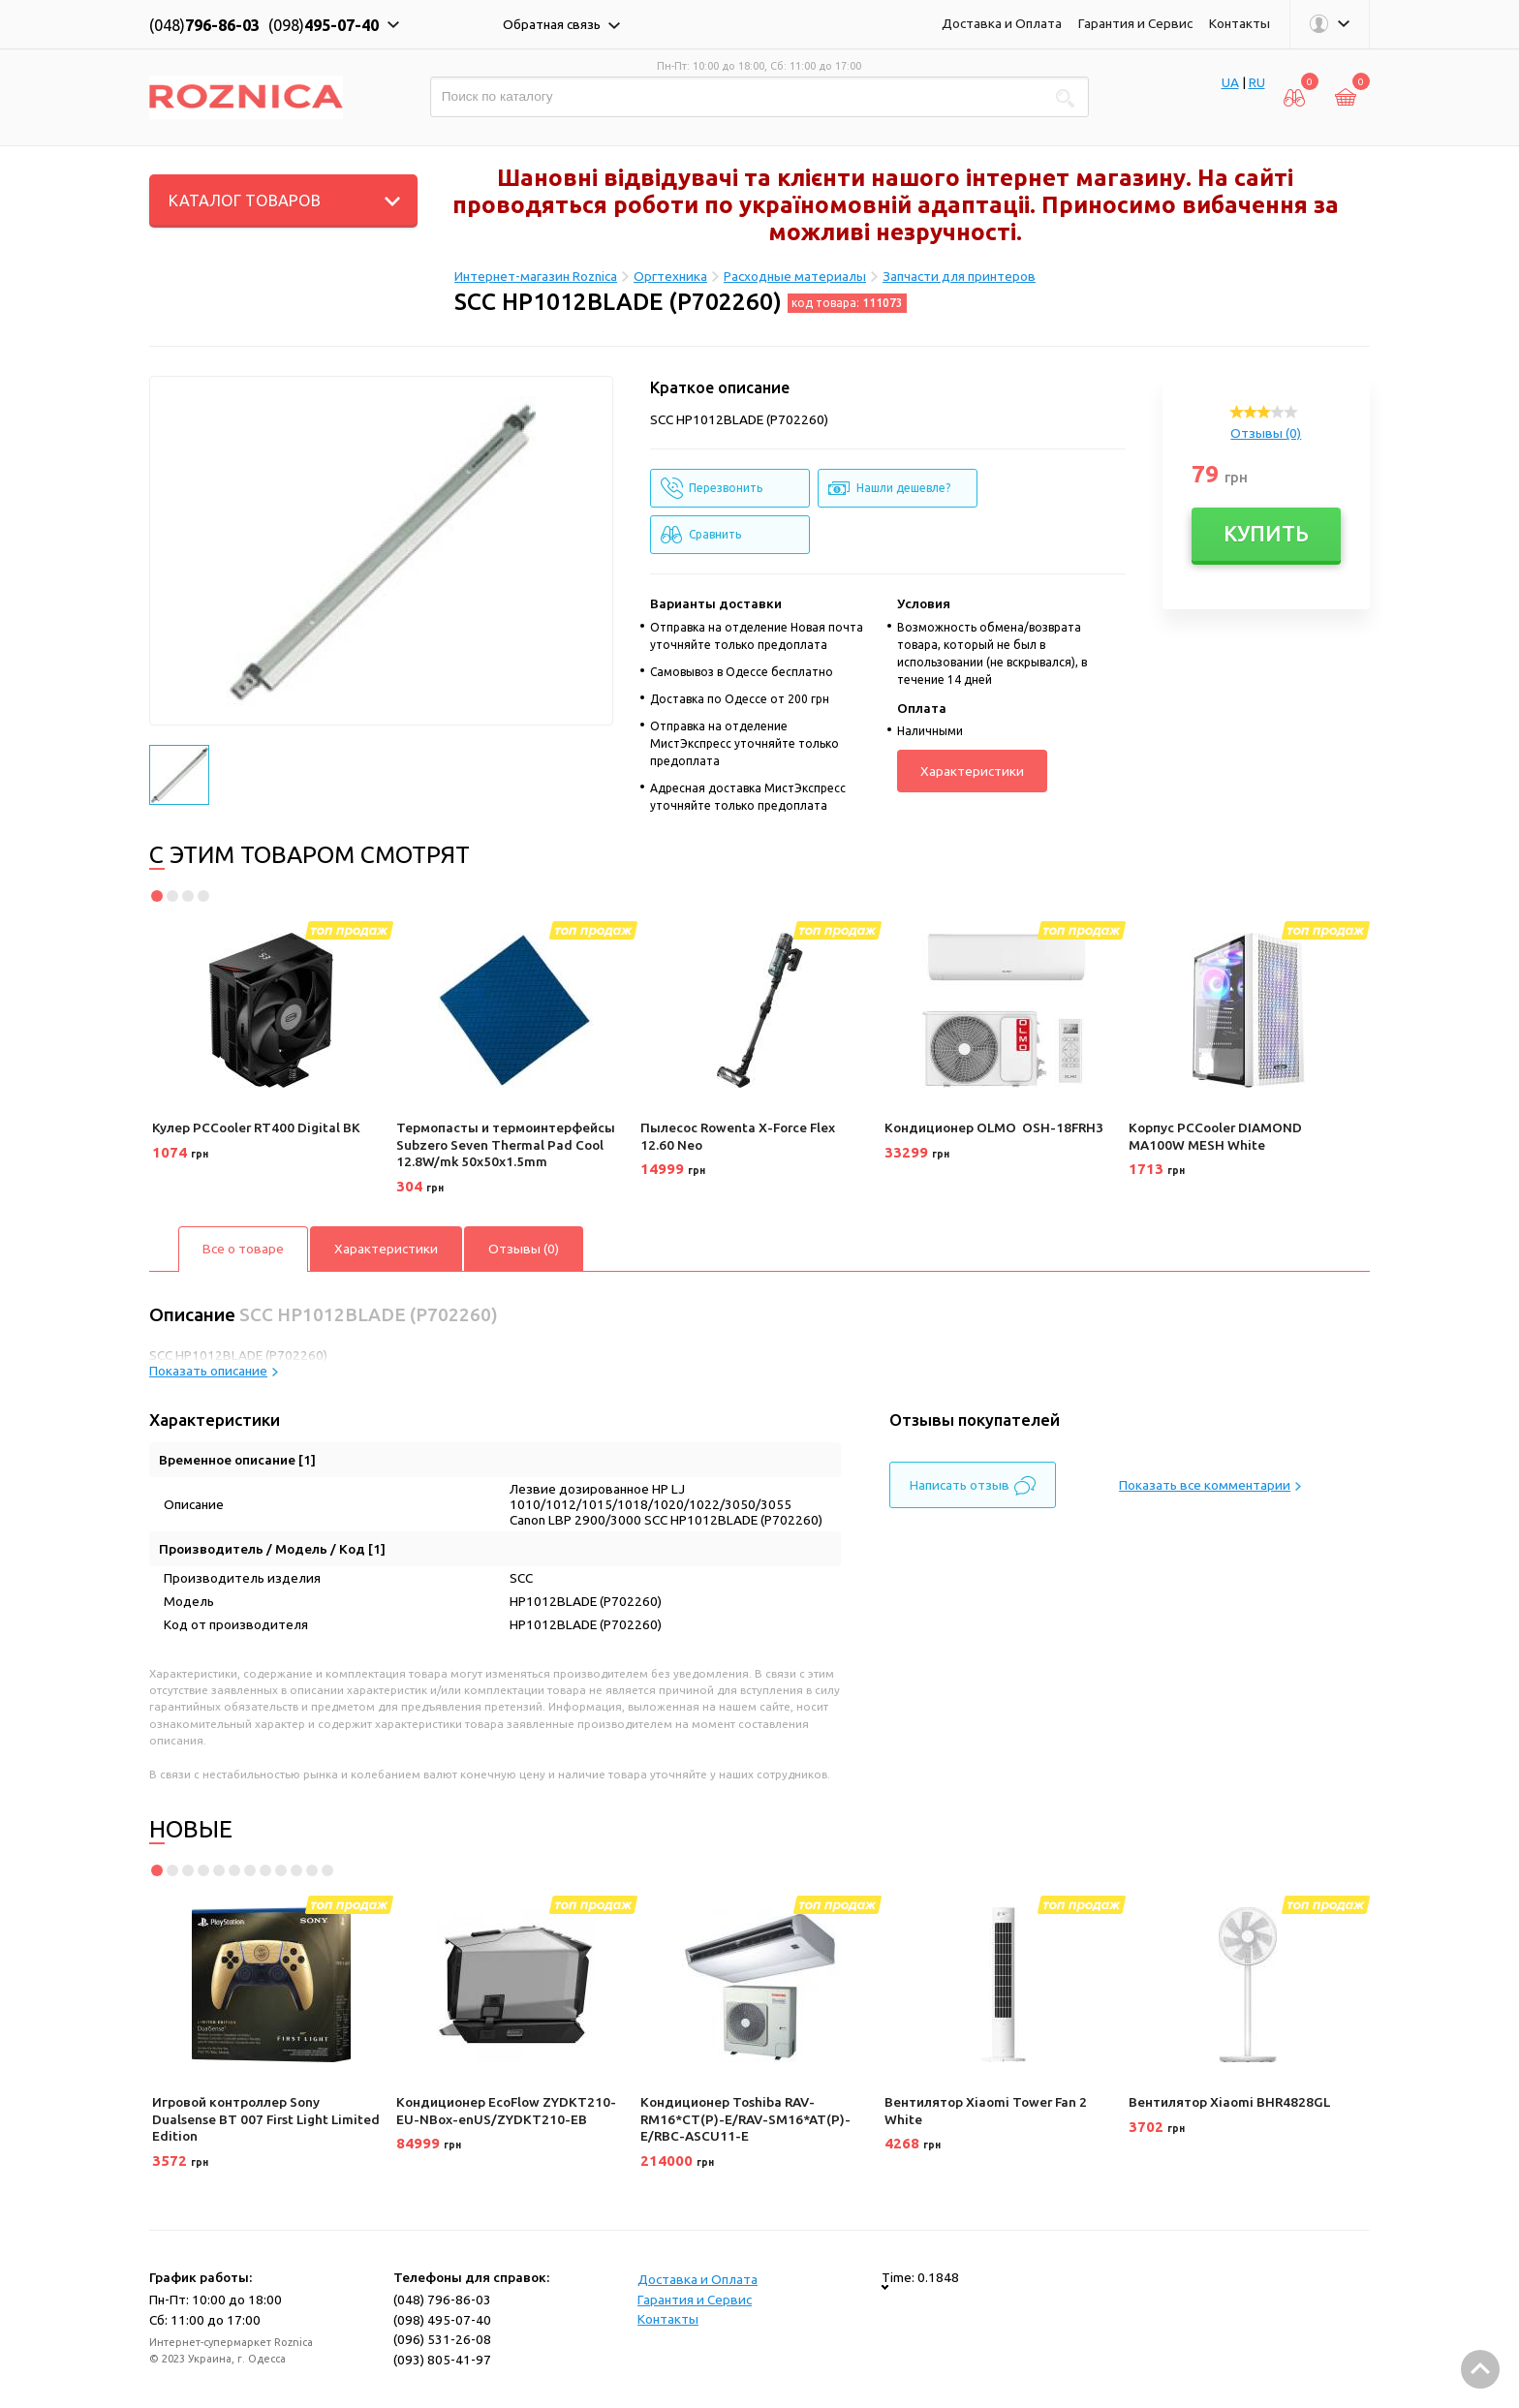 The width and height of the screenshot is (1519, 2408). I want to click on Кулер PCCooler RT400 Digital BK, so click(256, 1127).